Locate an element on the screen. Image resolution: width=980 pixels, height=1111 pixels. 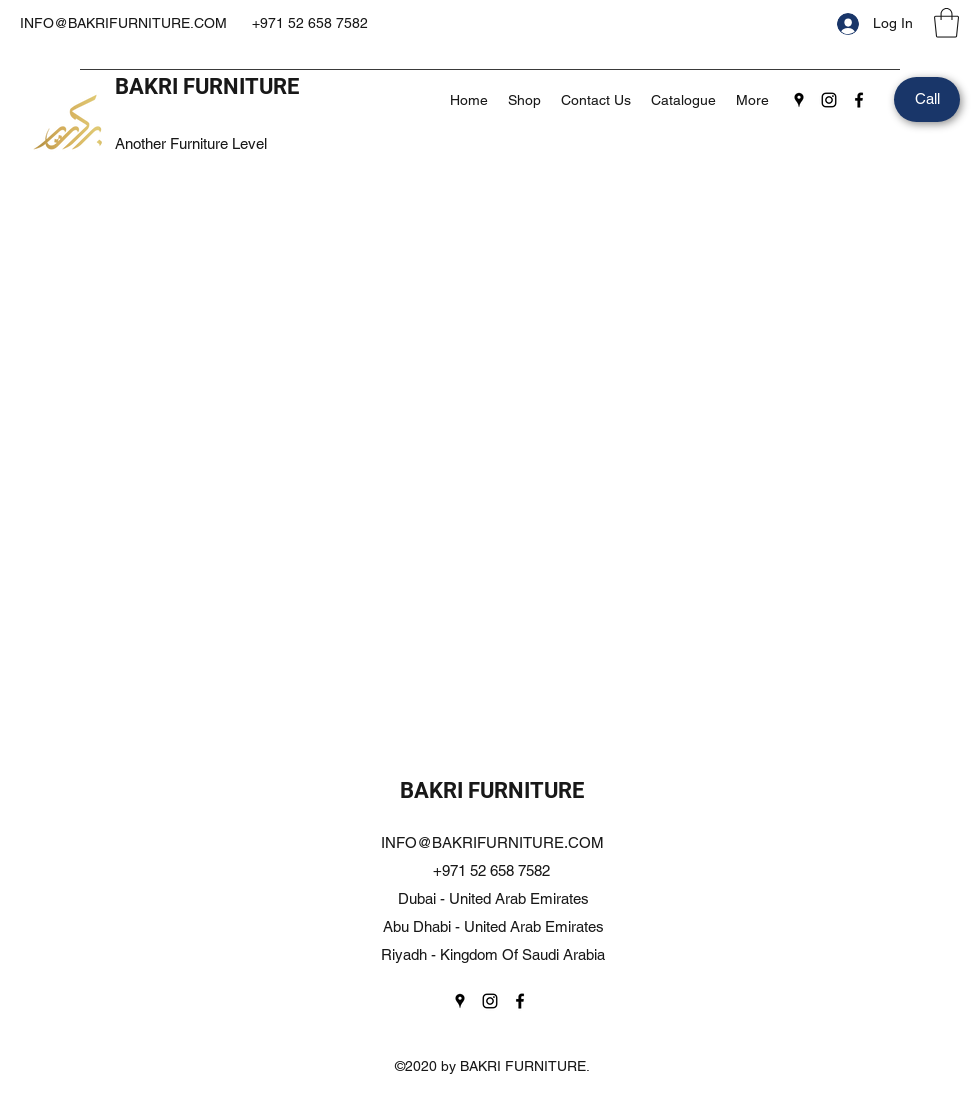
[button] is located at coordinates (946, 23).